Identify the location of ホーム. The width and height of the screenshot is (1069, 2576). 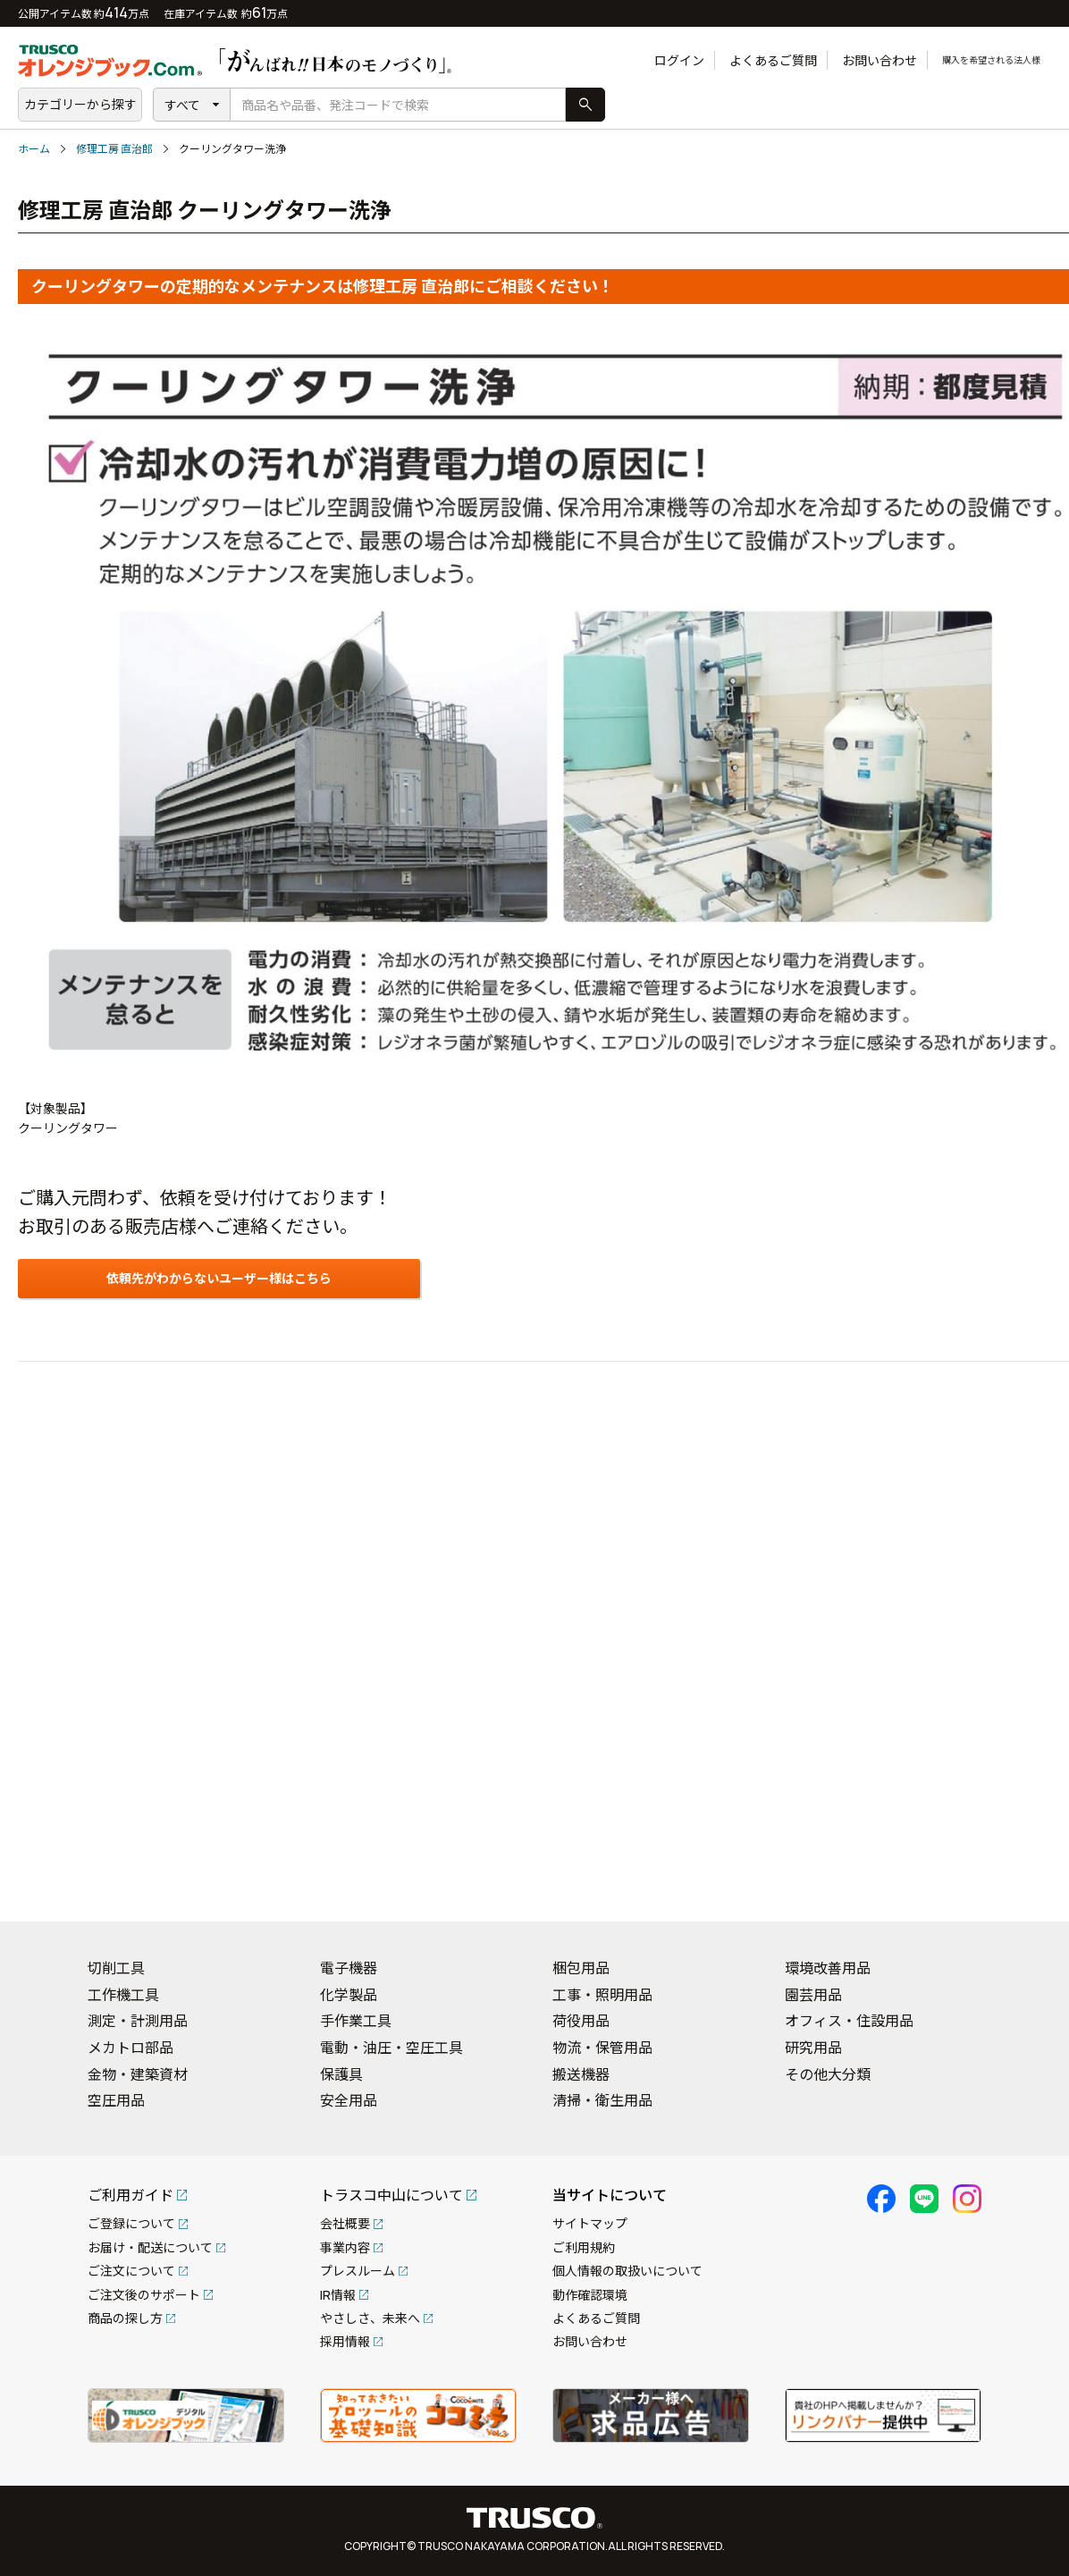
(34, 148).